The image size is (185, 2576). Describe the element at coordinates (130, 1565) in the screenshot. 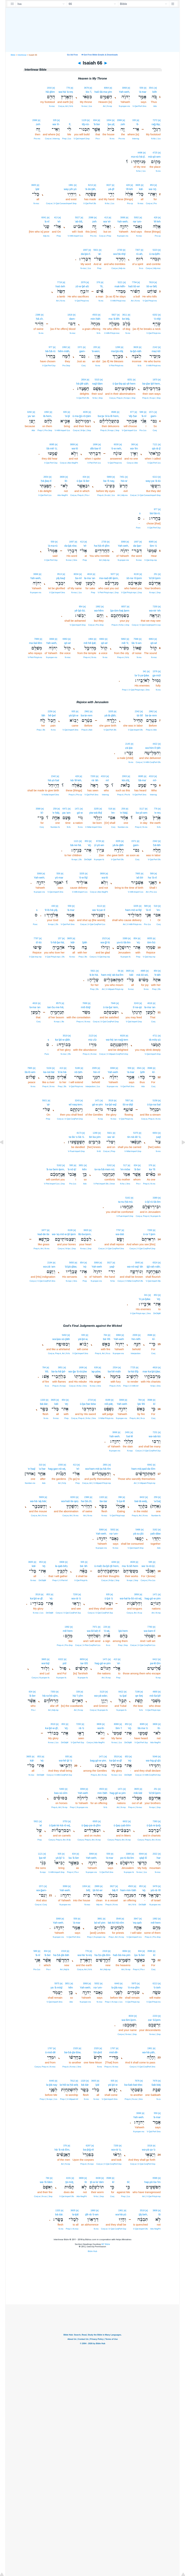

I see `ma·‘ă·śê·hem` at that location.